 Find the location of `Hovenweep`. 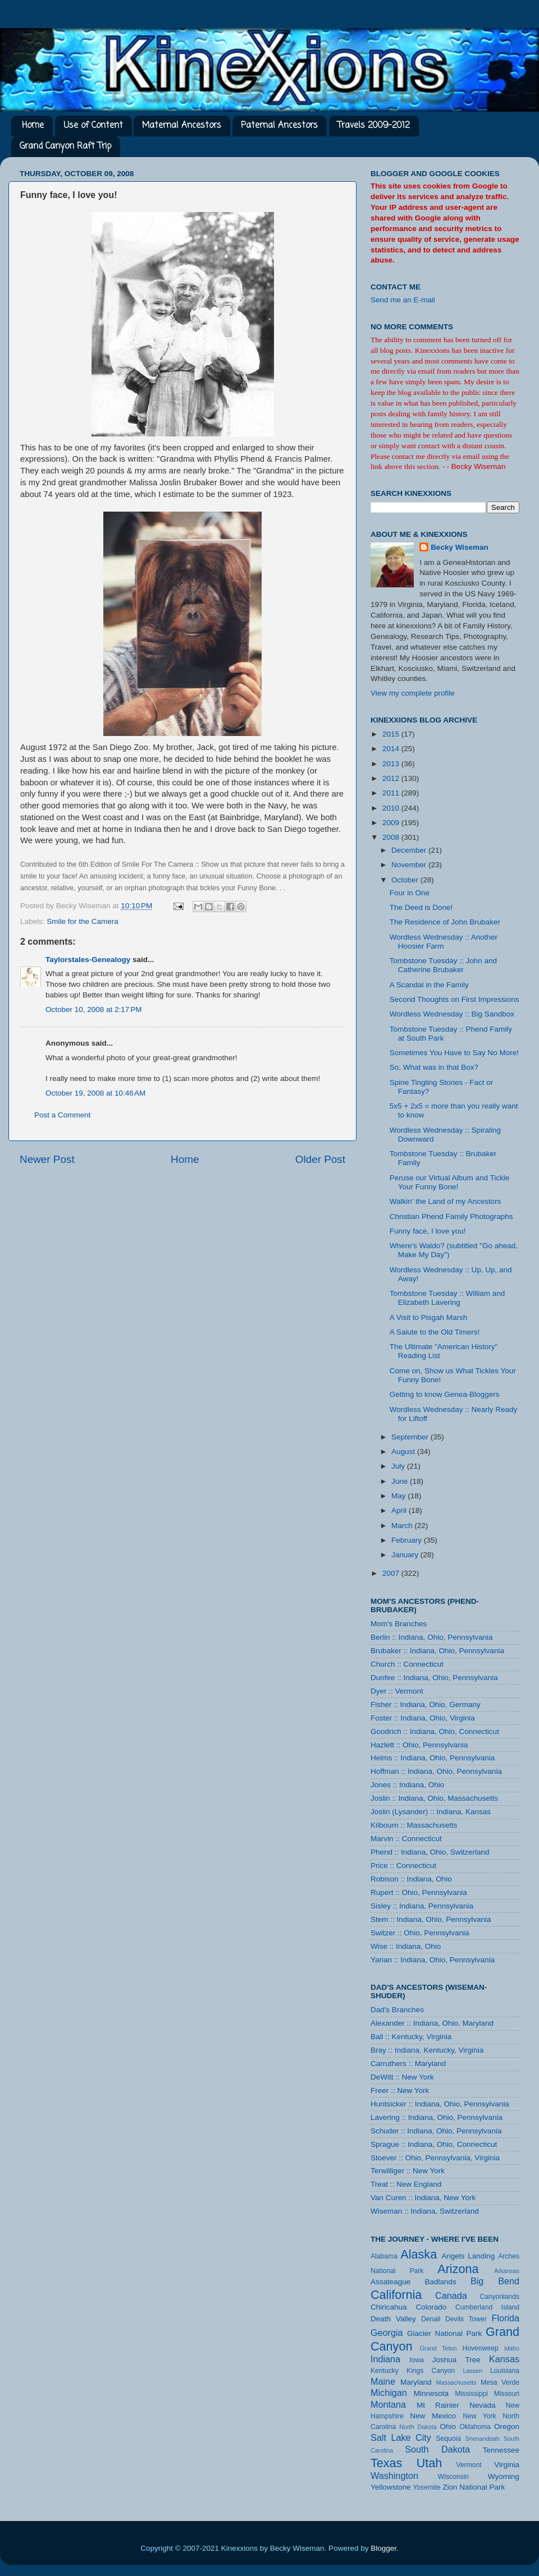

Hovenweep is located at coordinates (481, 2348).